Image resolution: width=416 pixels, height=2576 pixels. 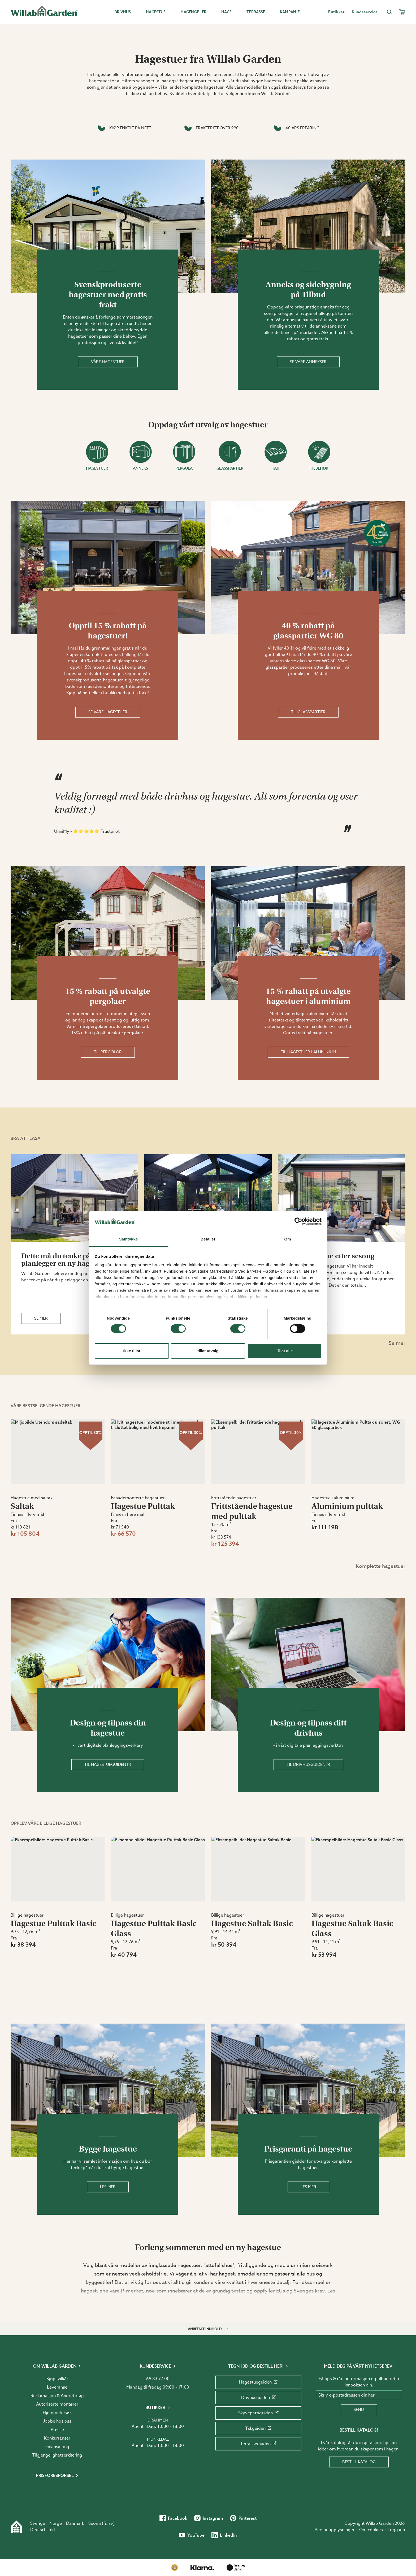 What do you see at coordinates (359, 2409) in the screenshot?
I see `Send` at bounding box center [359, 2409].